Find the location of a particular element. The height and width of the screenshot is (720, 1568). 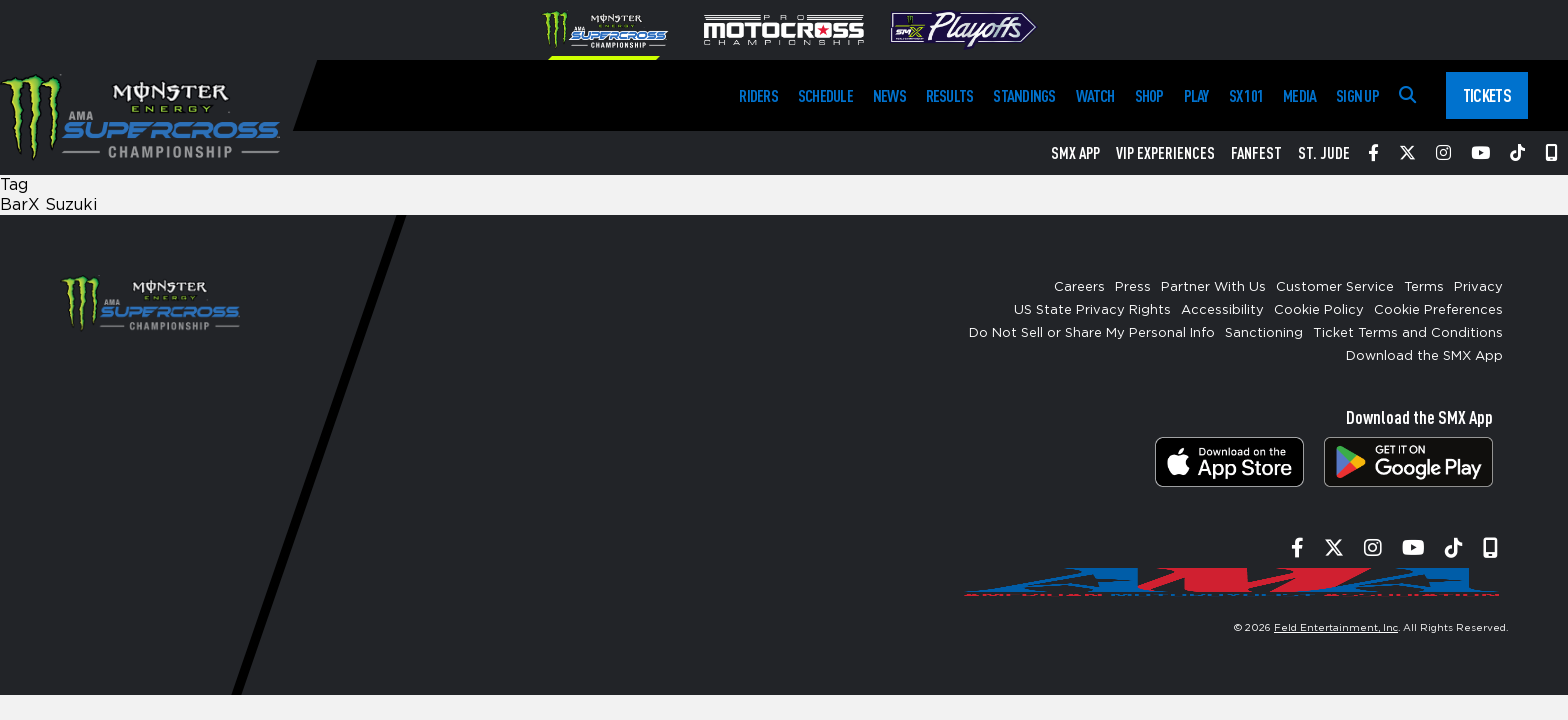

Press is located at coordinates (1133, 287).